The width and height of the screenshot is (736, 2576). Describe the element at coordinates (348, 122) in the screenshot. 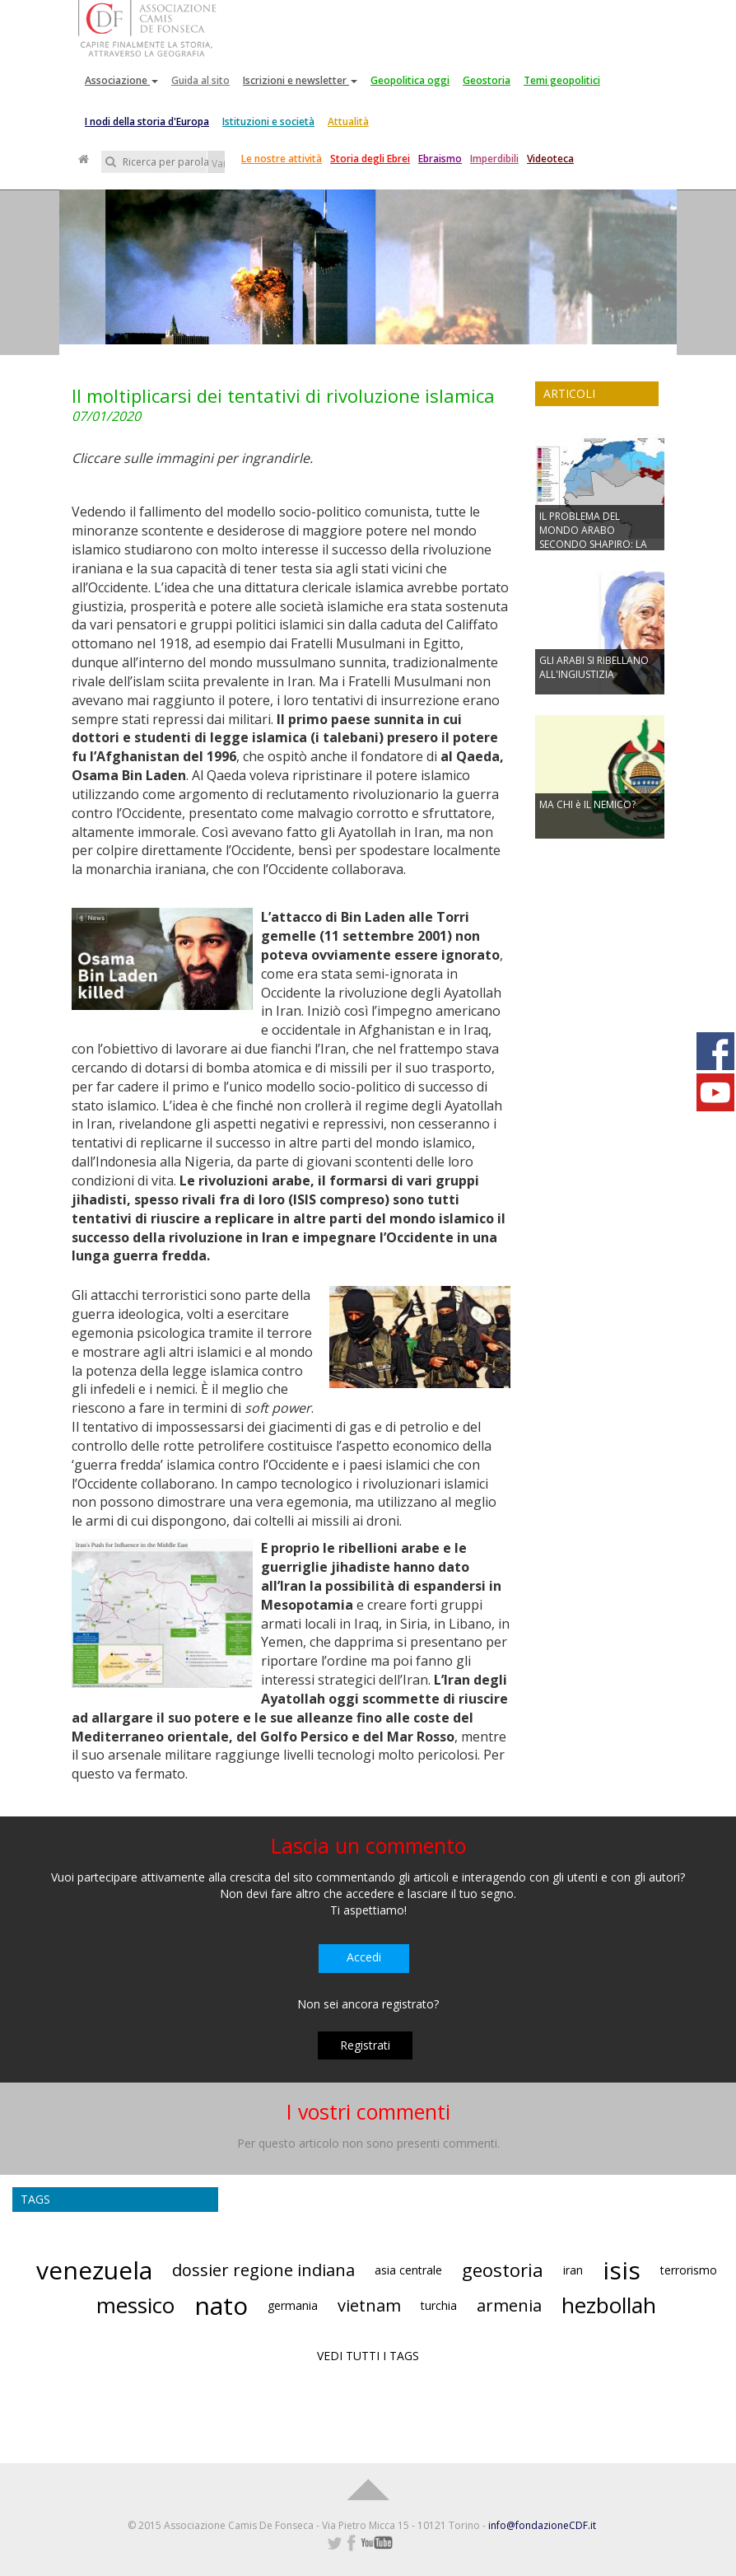

I see `Attualità` at that location.